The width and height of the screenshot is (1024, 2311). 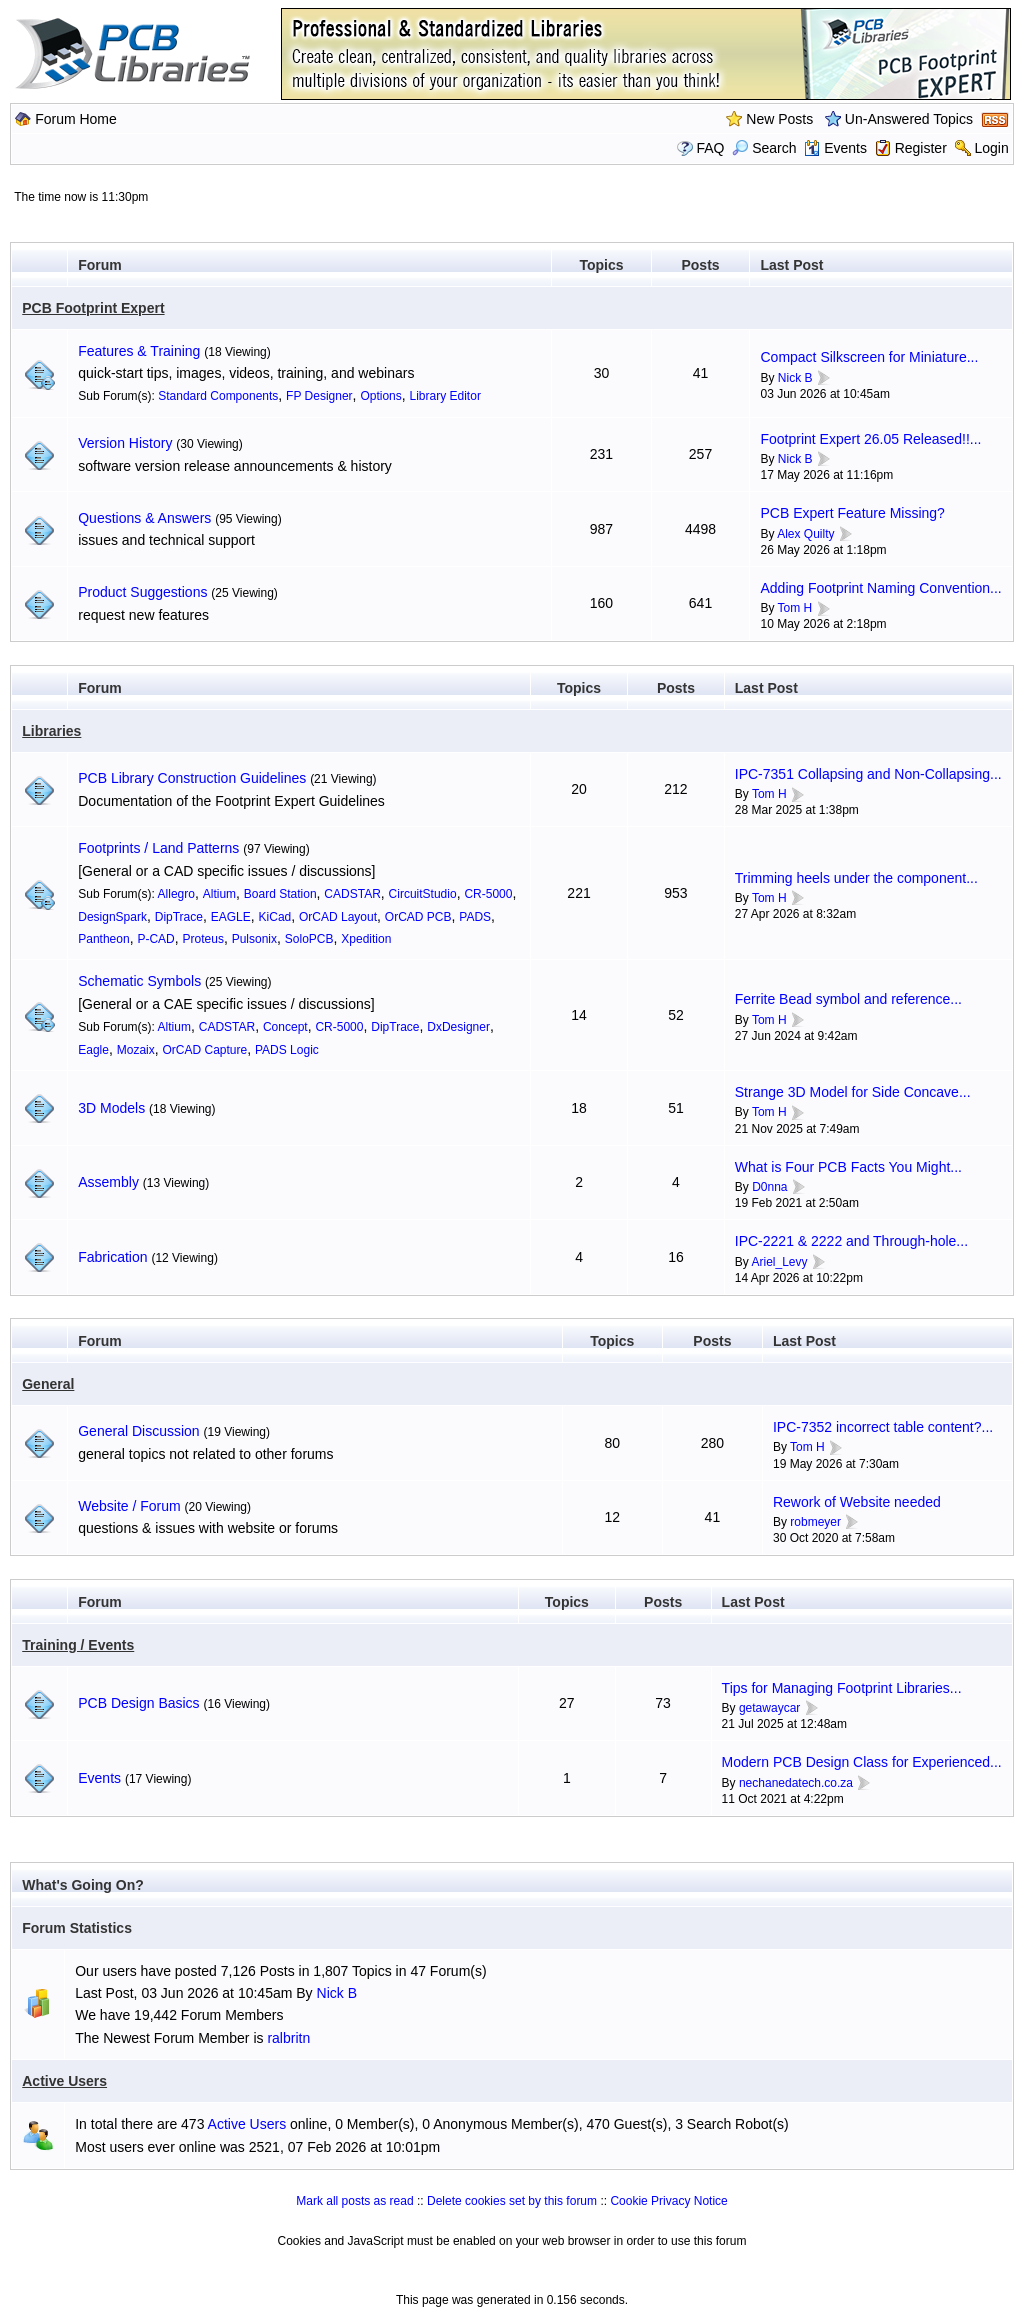 What do you see at coordinates (219, 894) in the screenshot?
I see `Altium` at bounding box center [219, 894].